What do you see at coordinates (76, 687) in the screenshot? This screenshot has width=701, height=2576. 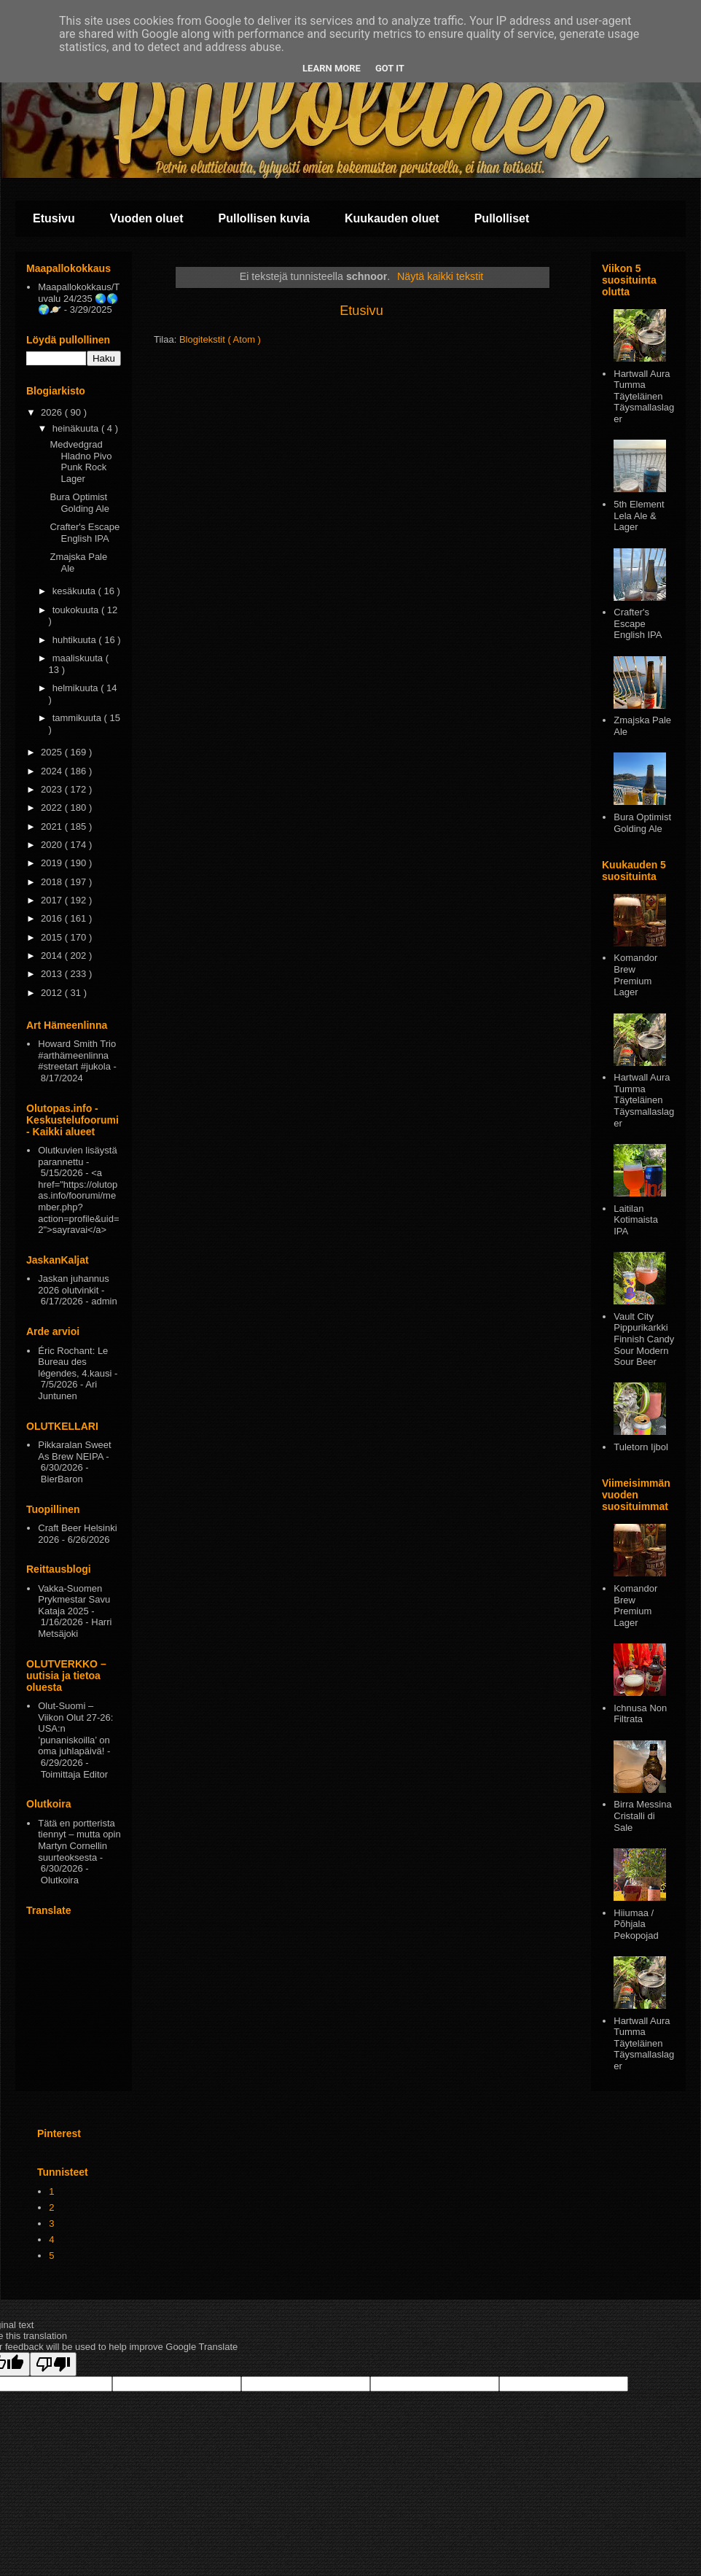 I see `helmikuuta` at bounding box center [76, 687].